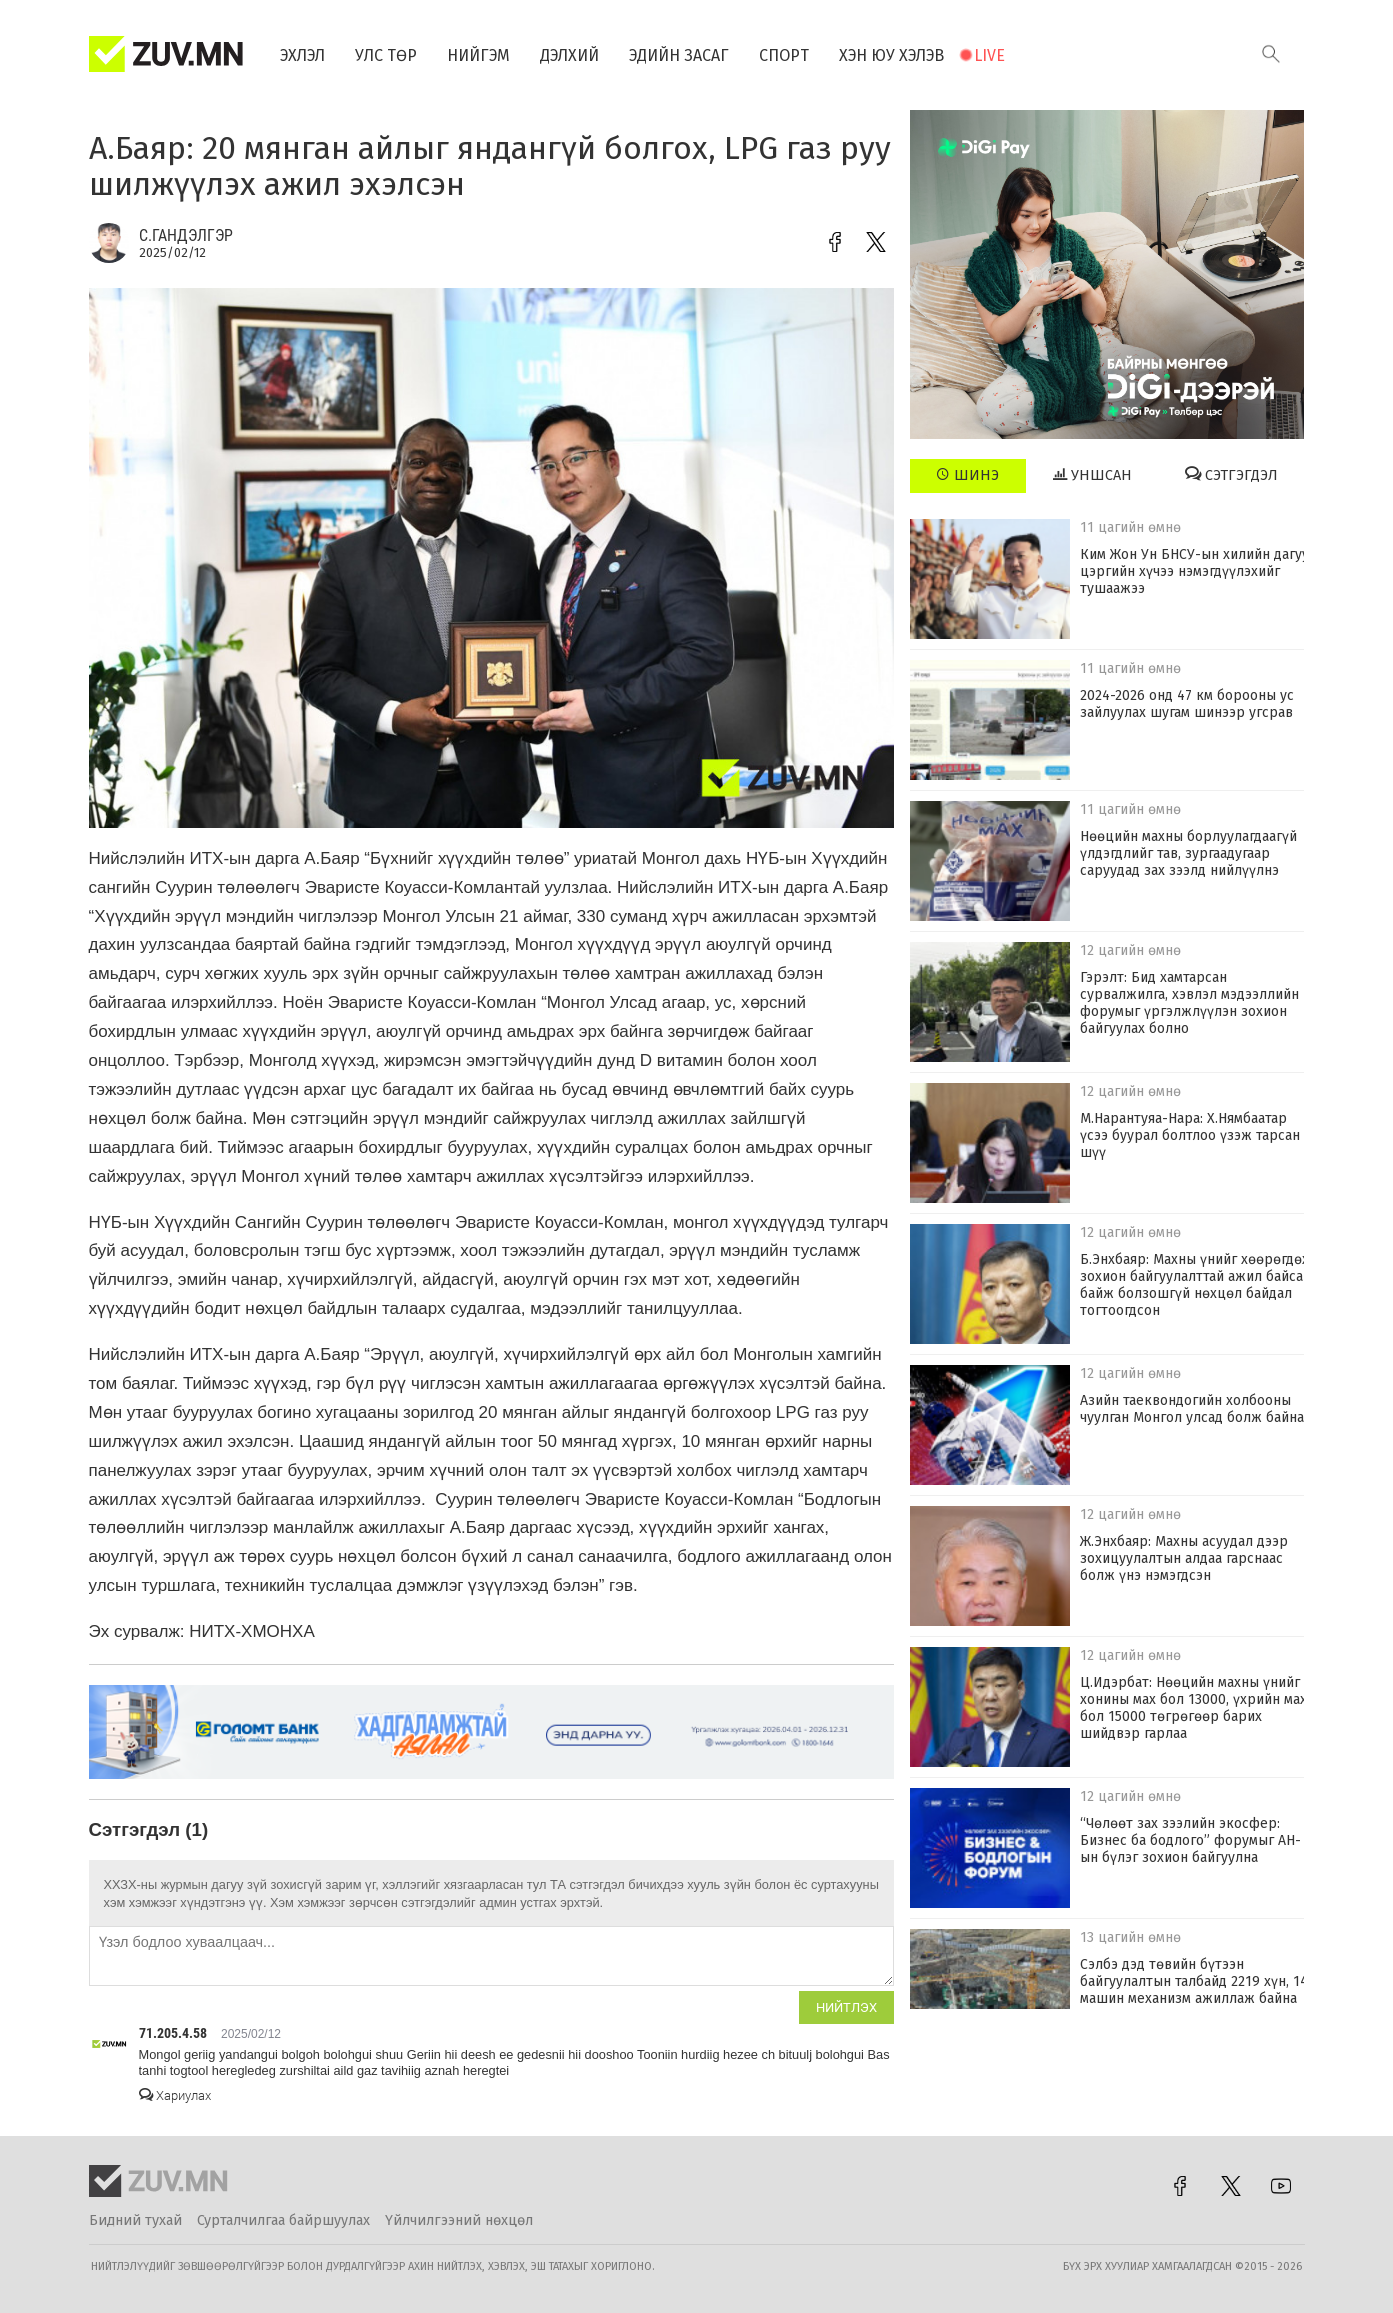 The height and width of the screenshot is (2313, 1393). What do you see at coordinates (989, 55) in the screenshot?
I see `Live` at bounding box center [989, 55].